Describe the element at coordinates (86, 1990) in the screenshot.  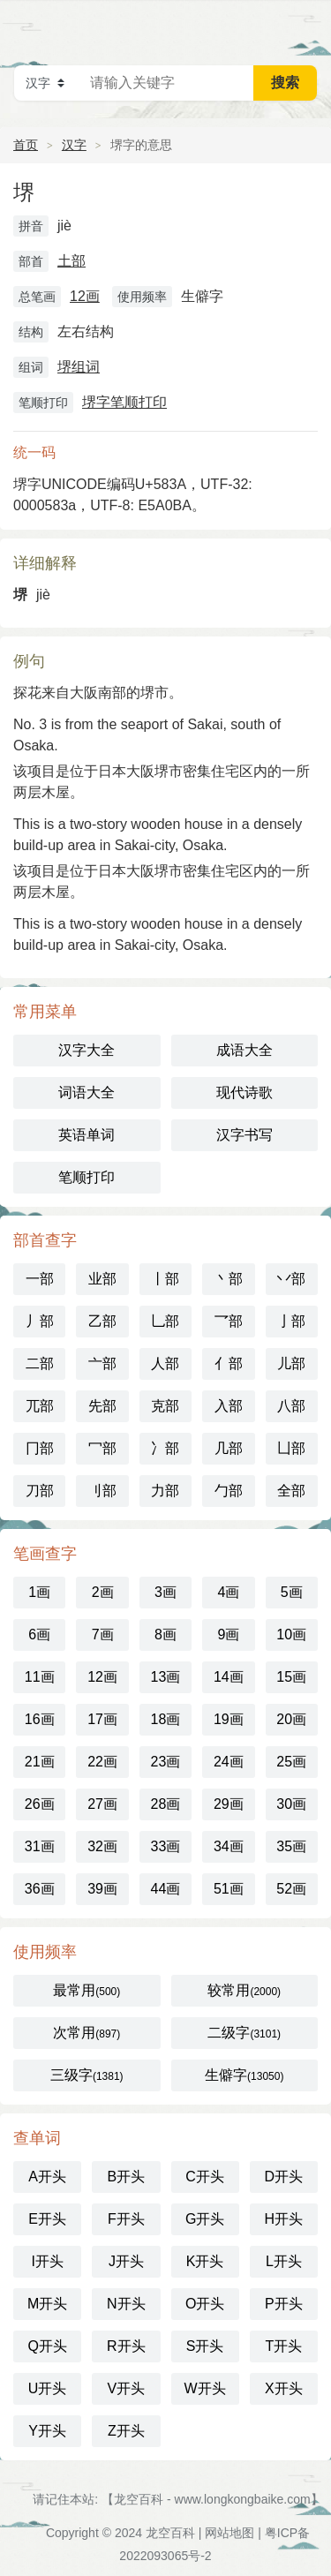
I see `最常用` at that location.